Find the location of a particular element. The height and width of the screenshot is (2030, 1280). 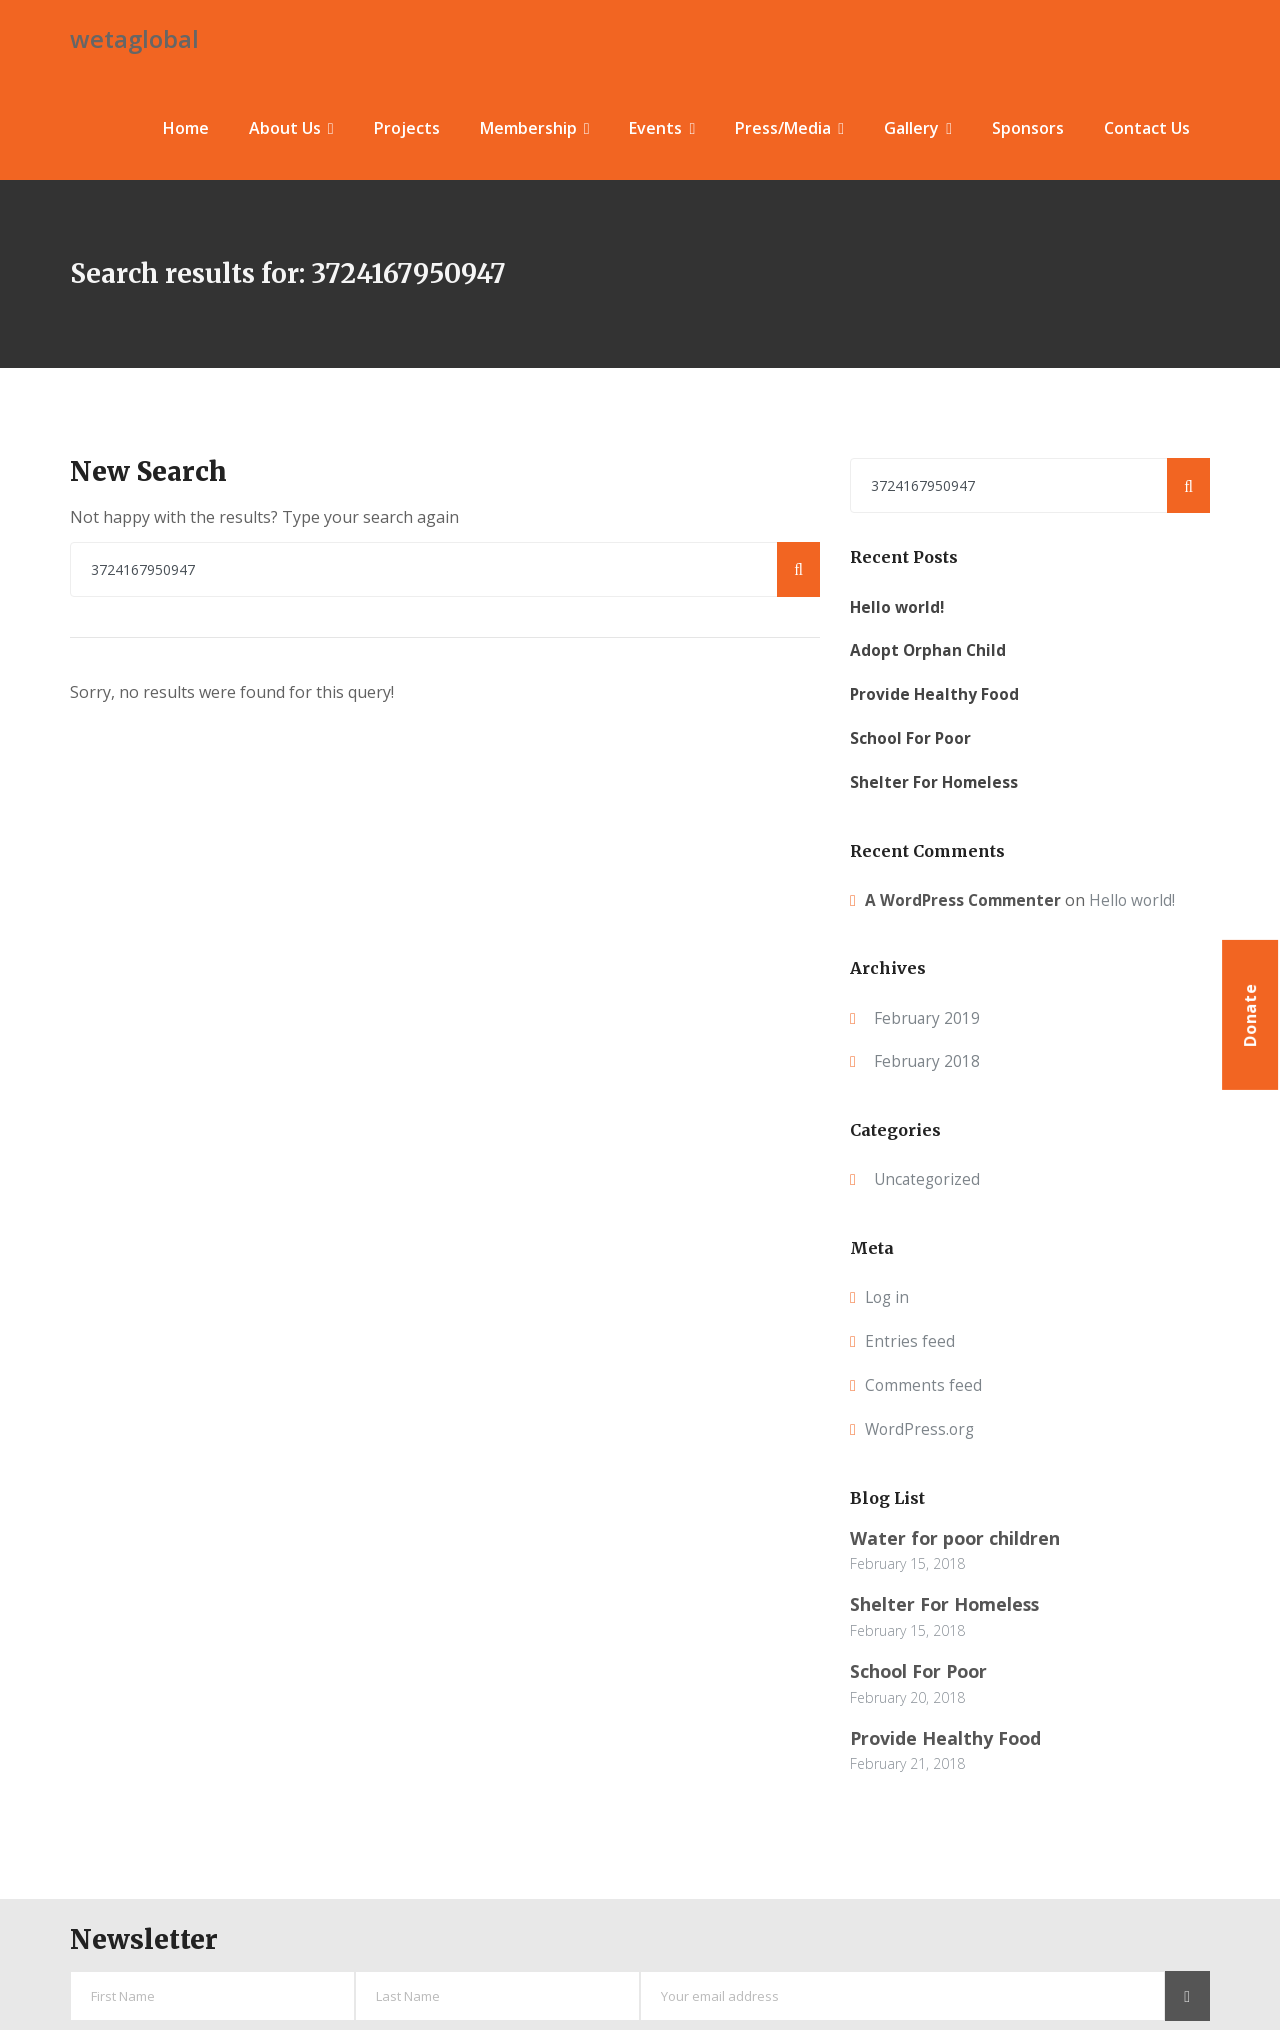

School For Poor is located at coordinates (911, 732).